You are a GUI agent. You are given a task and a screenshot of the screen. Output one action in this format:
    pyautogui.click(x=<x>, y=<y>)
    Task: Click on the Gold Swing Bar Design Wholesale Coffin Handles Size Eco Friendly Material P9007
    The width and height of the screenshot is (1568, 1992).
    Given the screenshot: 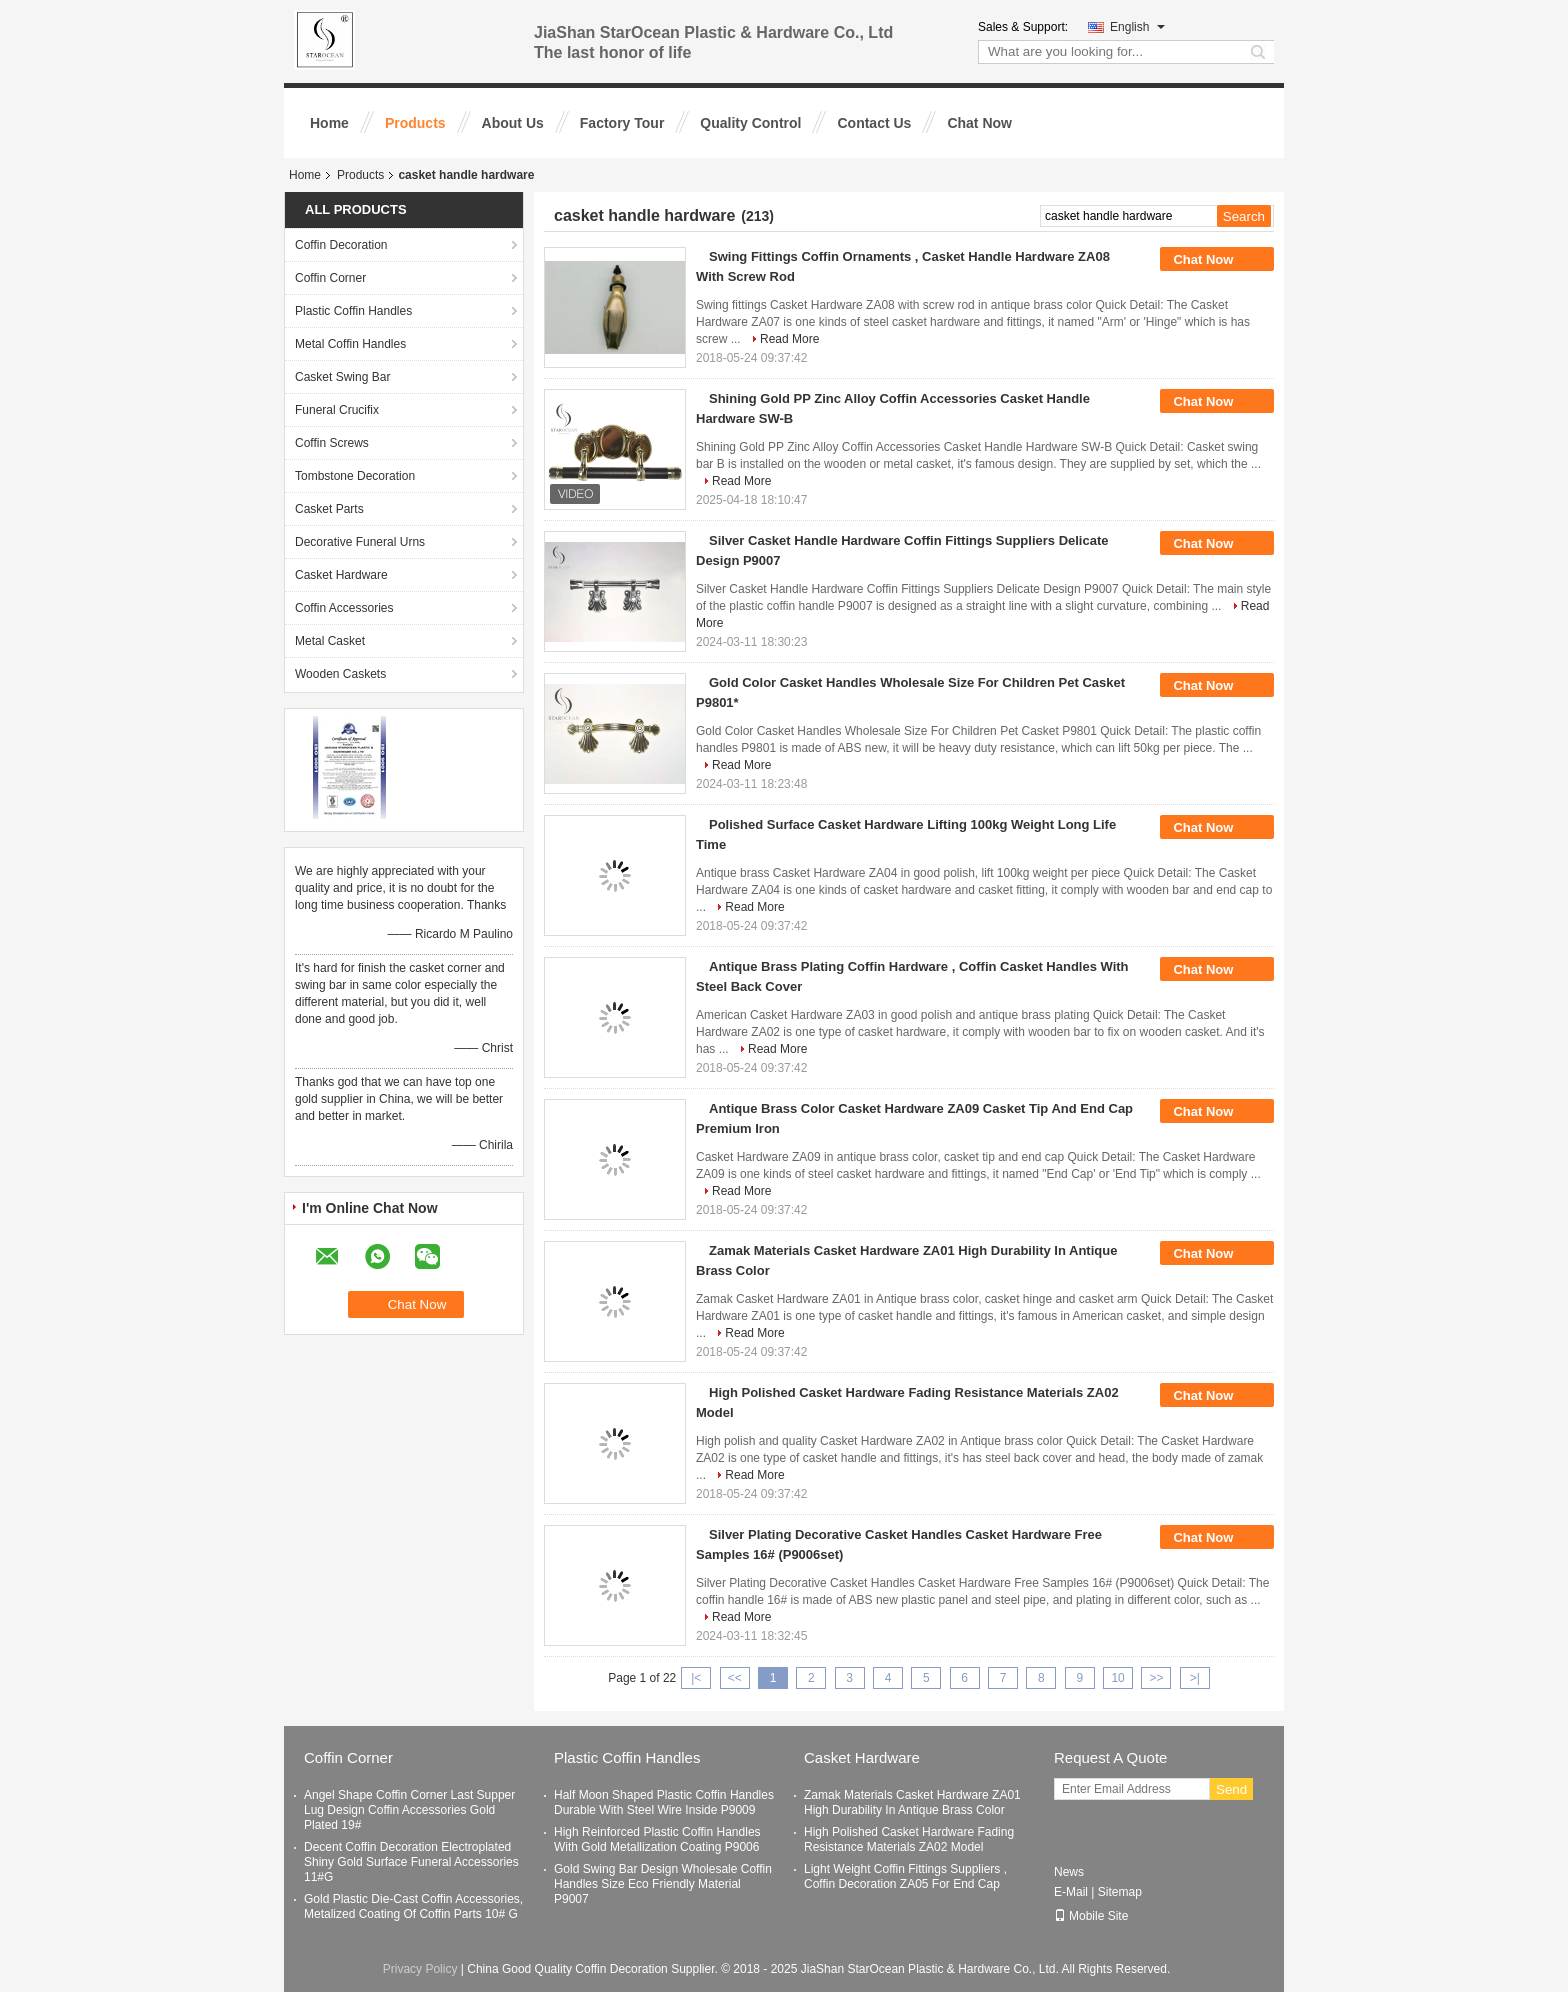 What is the action you would take?
    pyautogui.click(x=663, y=1884)
    